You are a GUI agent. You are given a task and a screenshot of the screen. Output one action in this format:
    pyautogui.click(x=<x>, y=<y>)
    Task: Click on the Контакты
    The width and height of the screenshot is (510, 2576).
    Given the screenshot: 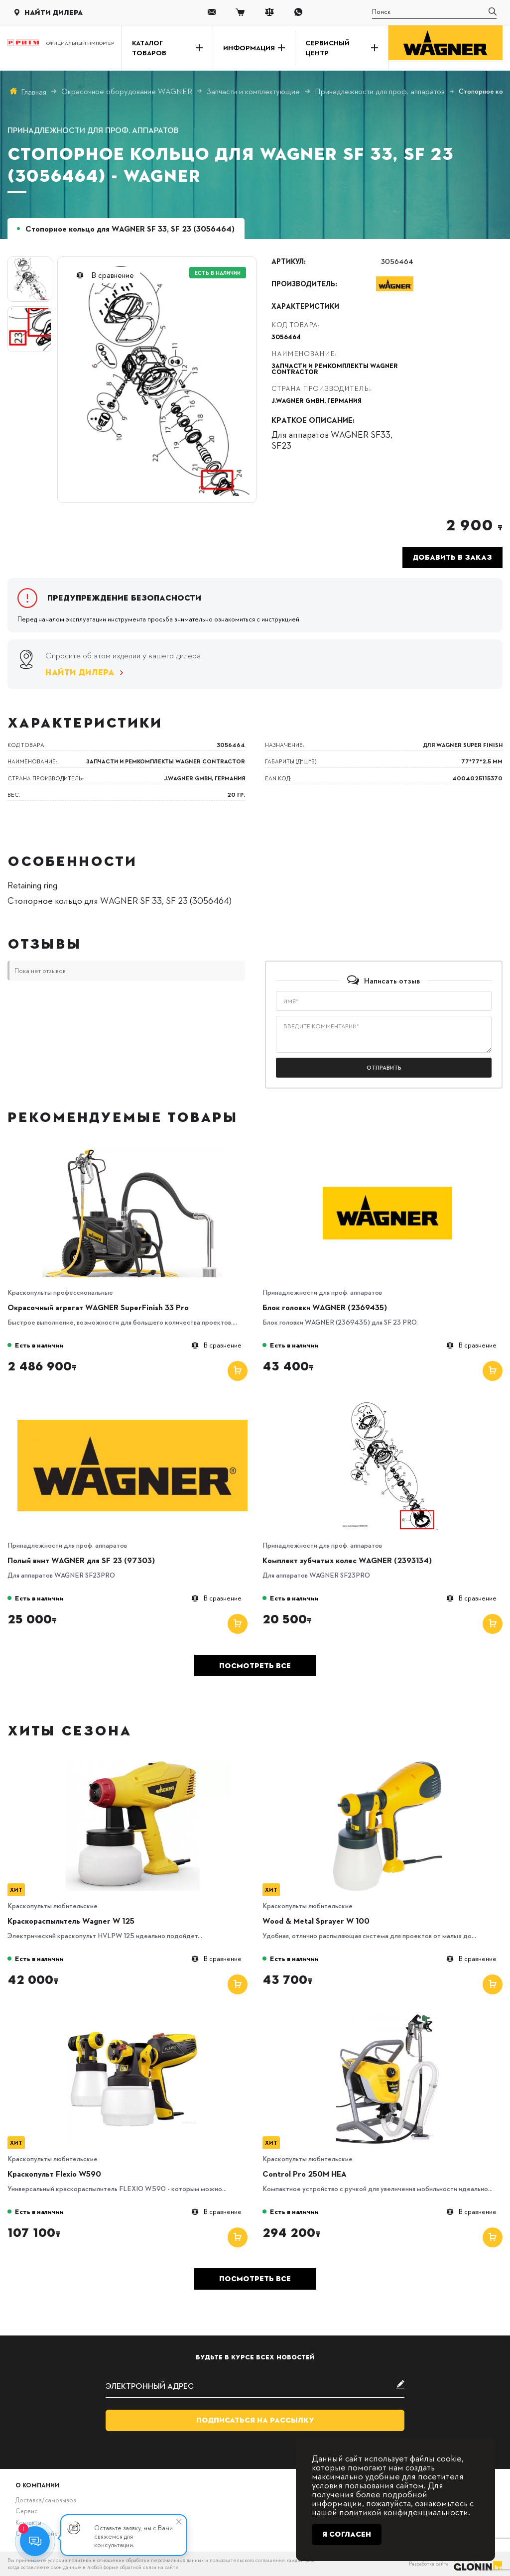 What is the action you would take?
    pyautogui.click(x=28, y=2522)
    